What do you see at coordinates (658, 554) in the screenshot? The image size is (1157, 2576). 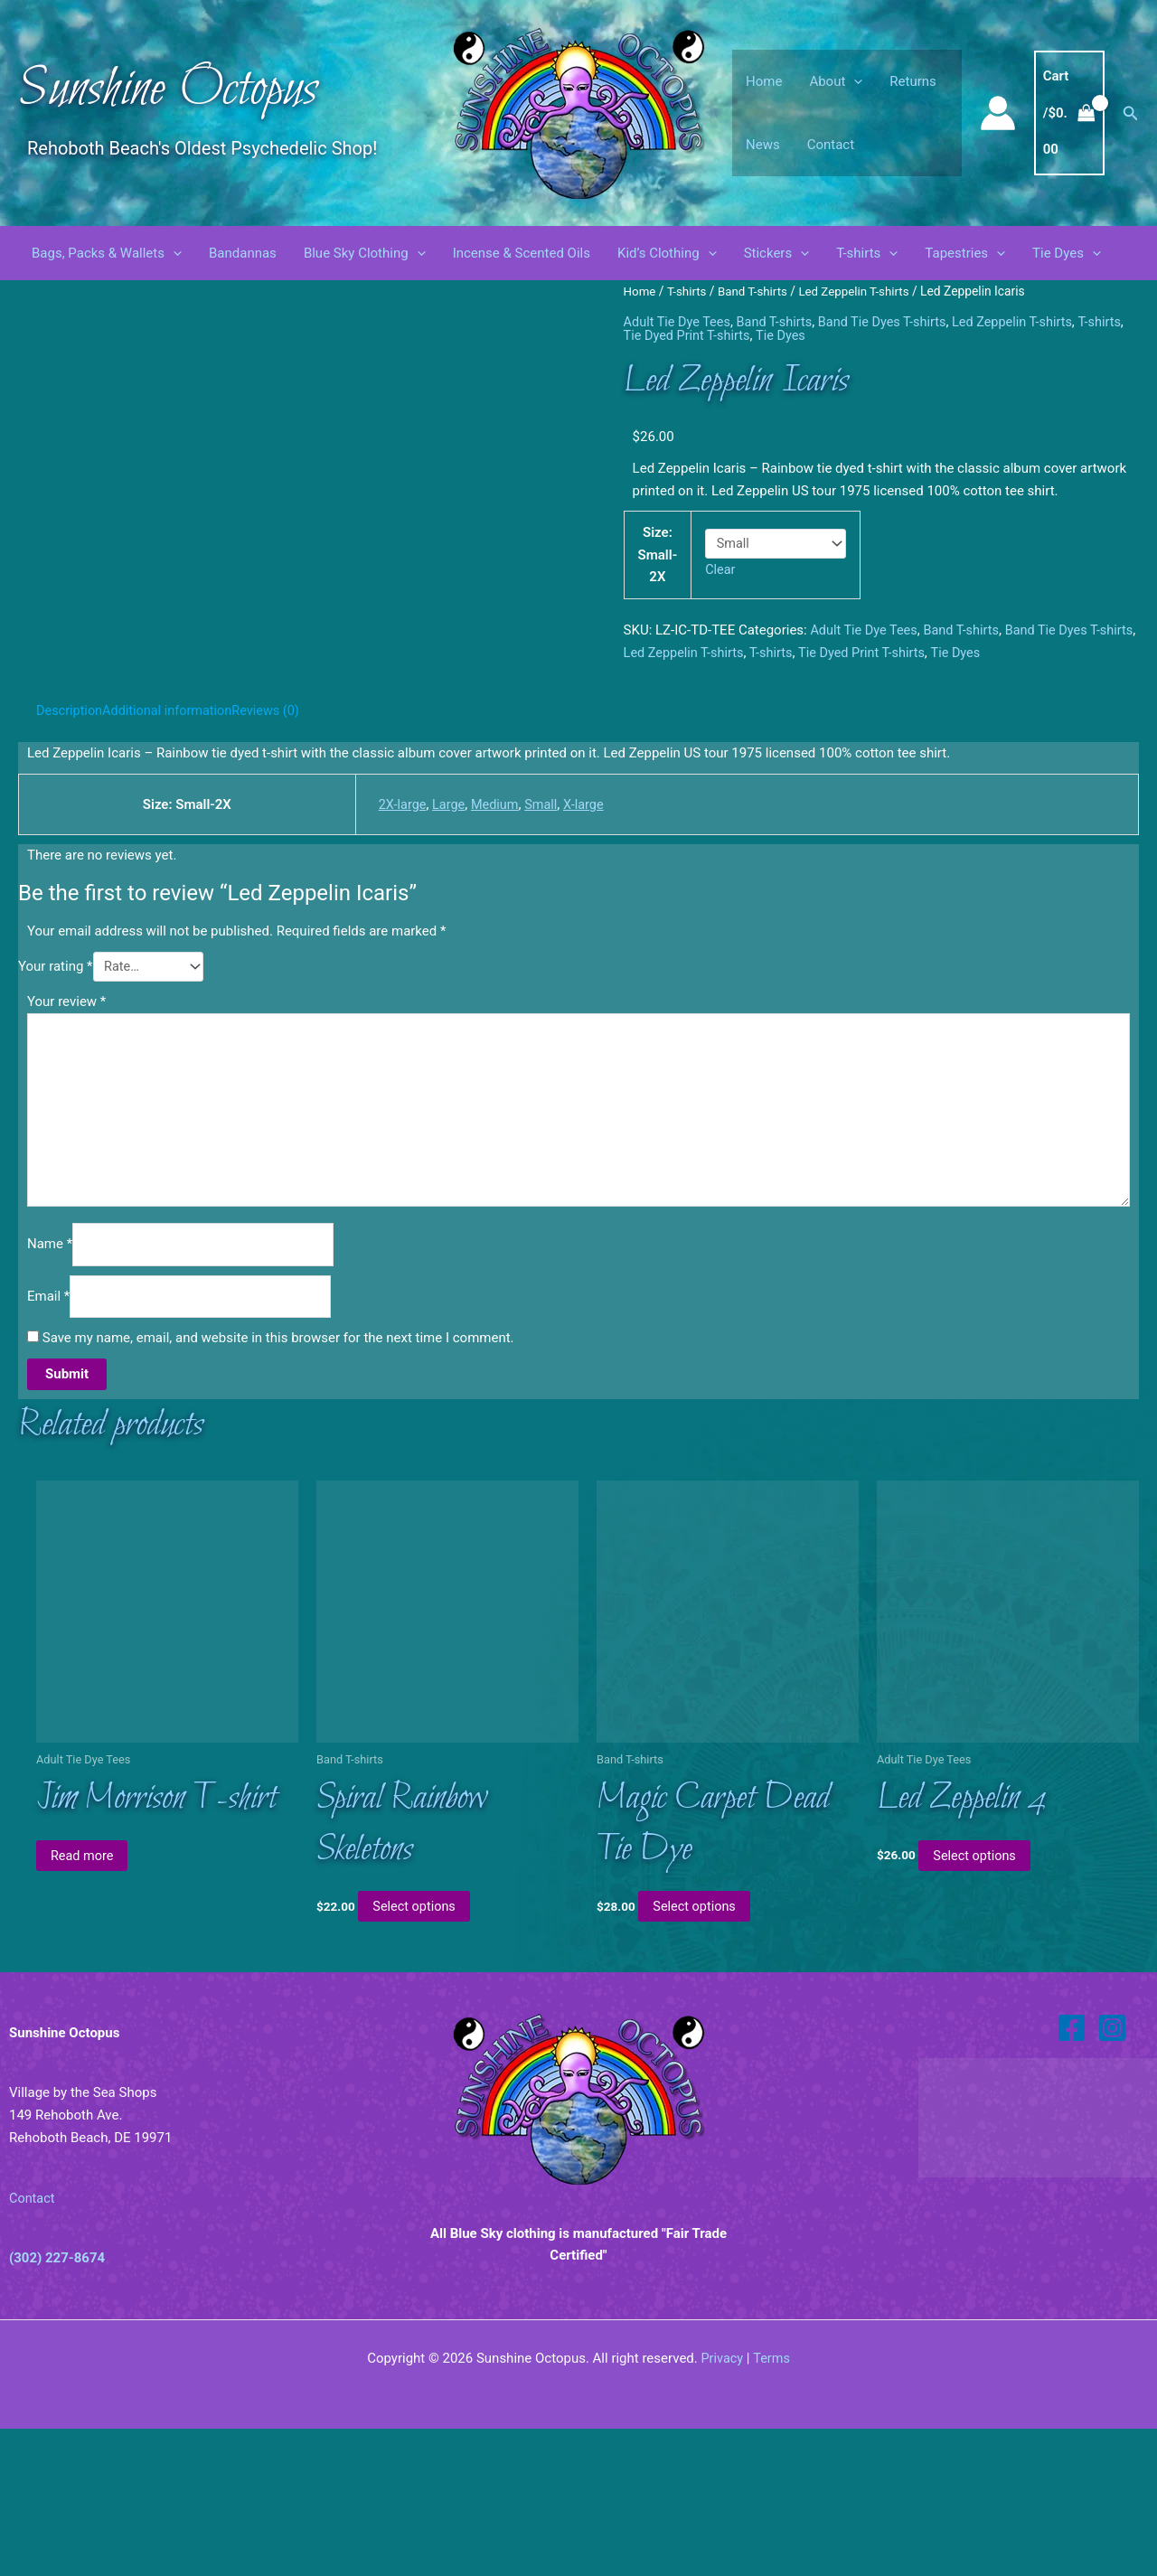 I see `Size: Small-2X` at bounding box center [658, 554].